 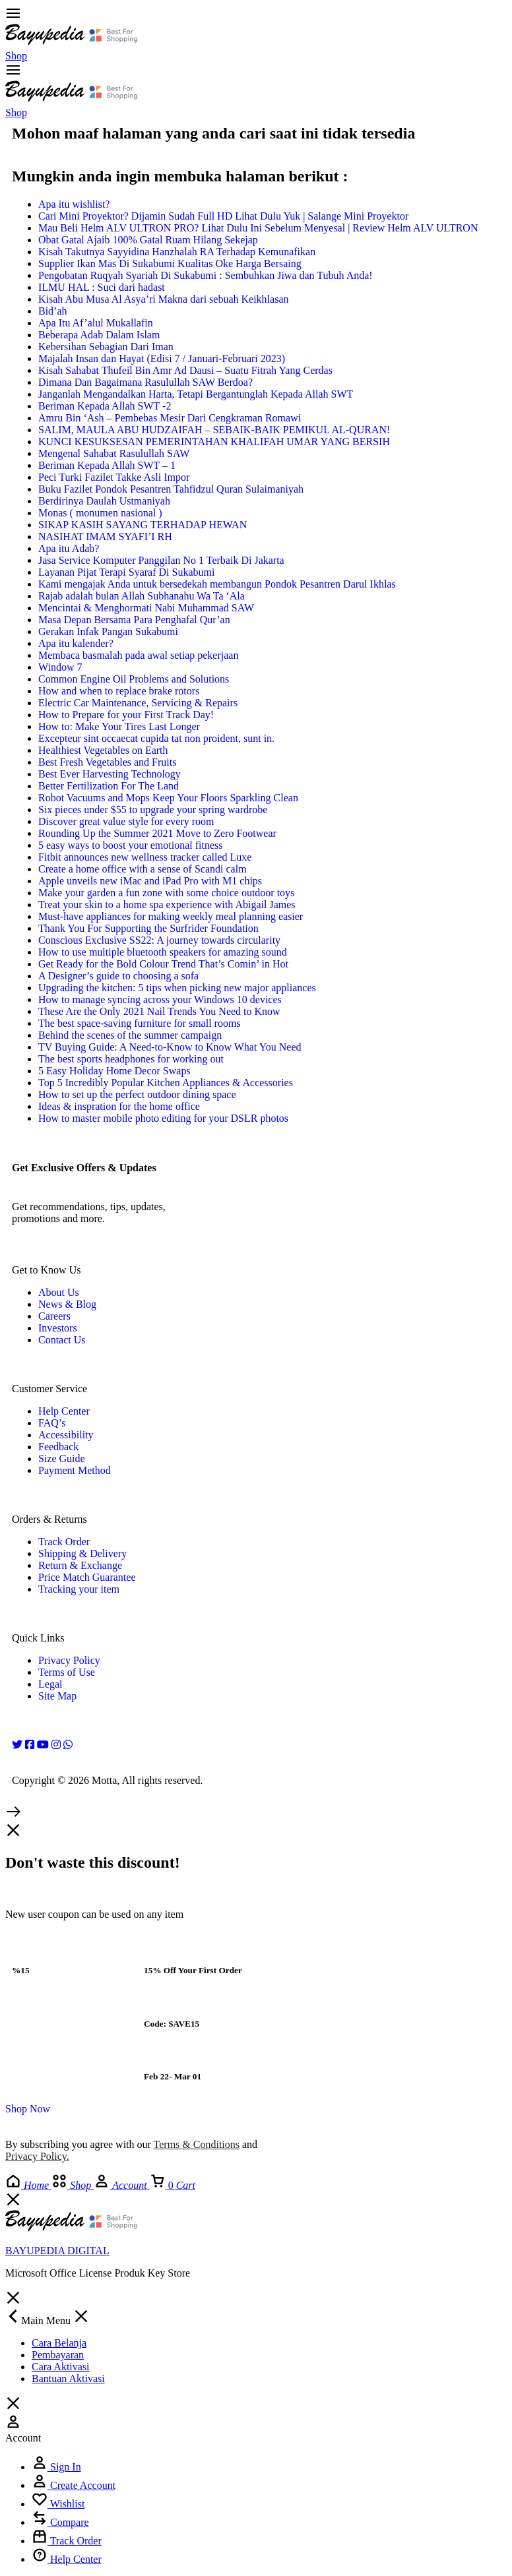 I want to click on 5 easy ways to boost your emotional fitness, so click(x=130, y=845).